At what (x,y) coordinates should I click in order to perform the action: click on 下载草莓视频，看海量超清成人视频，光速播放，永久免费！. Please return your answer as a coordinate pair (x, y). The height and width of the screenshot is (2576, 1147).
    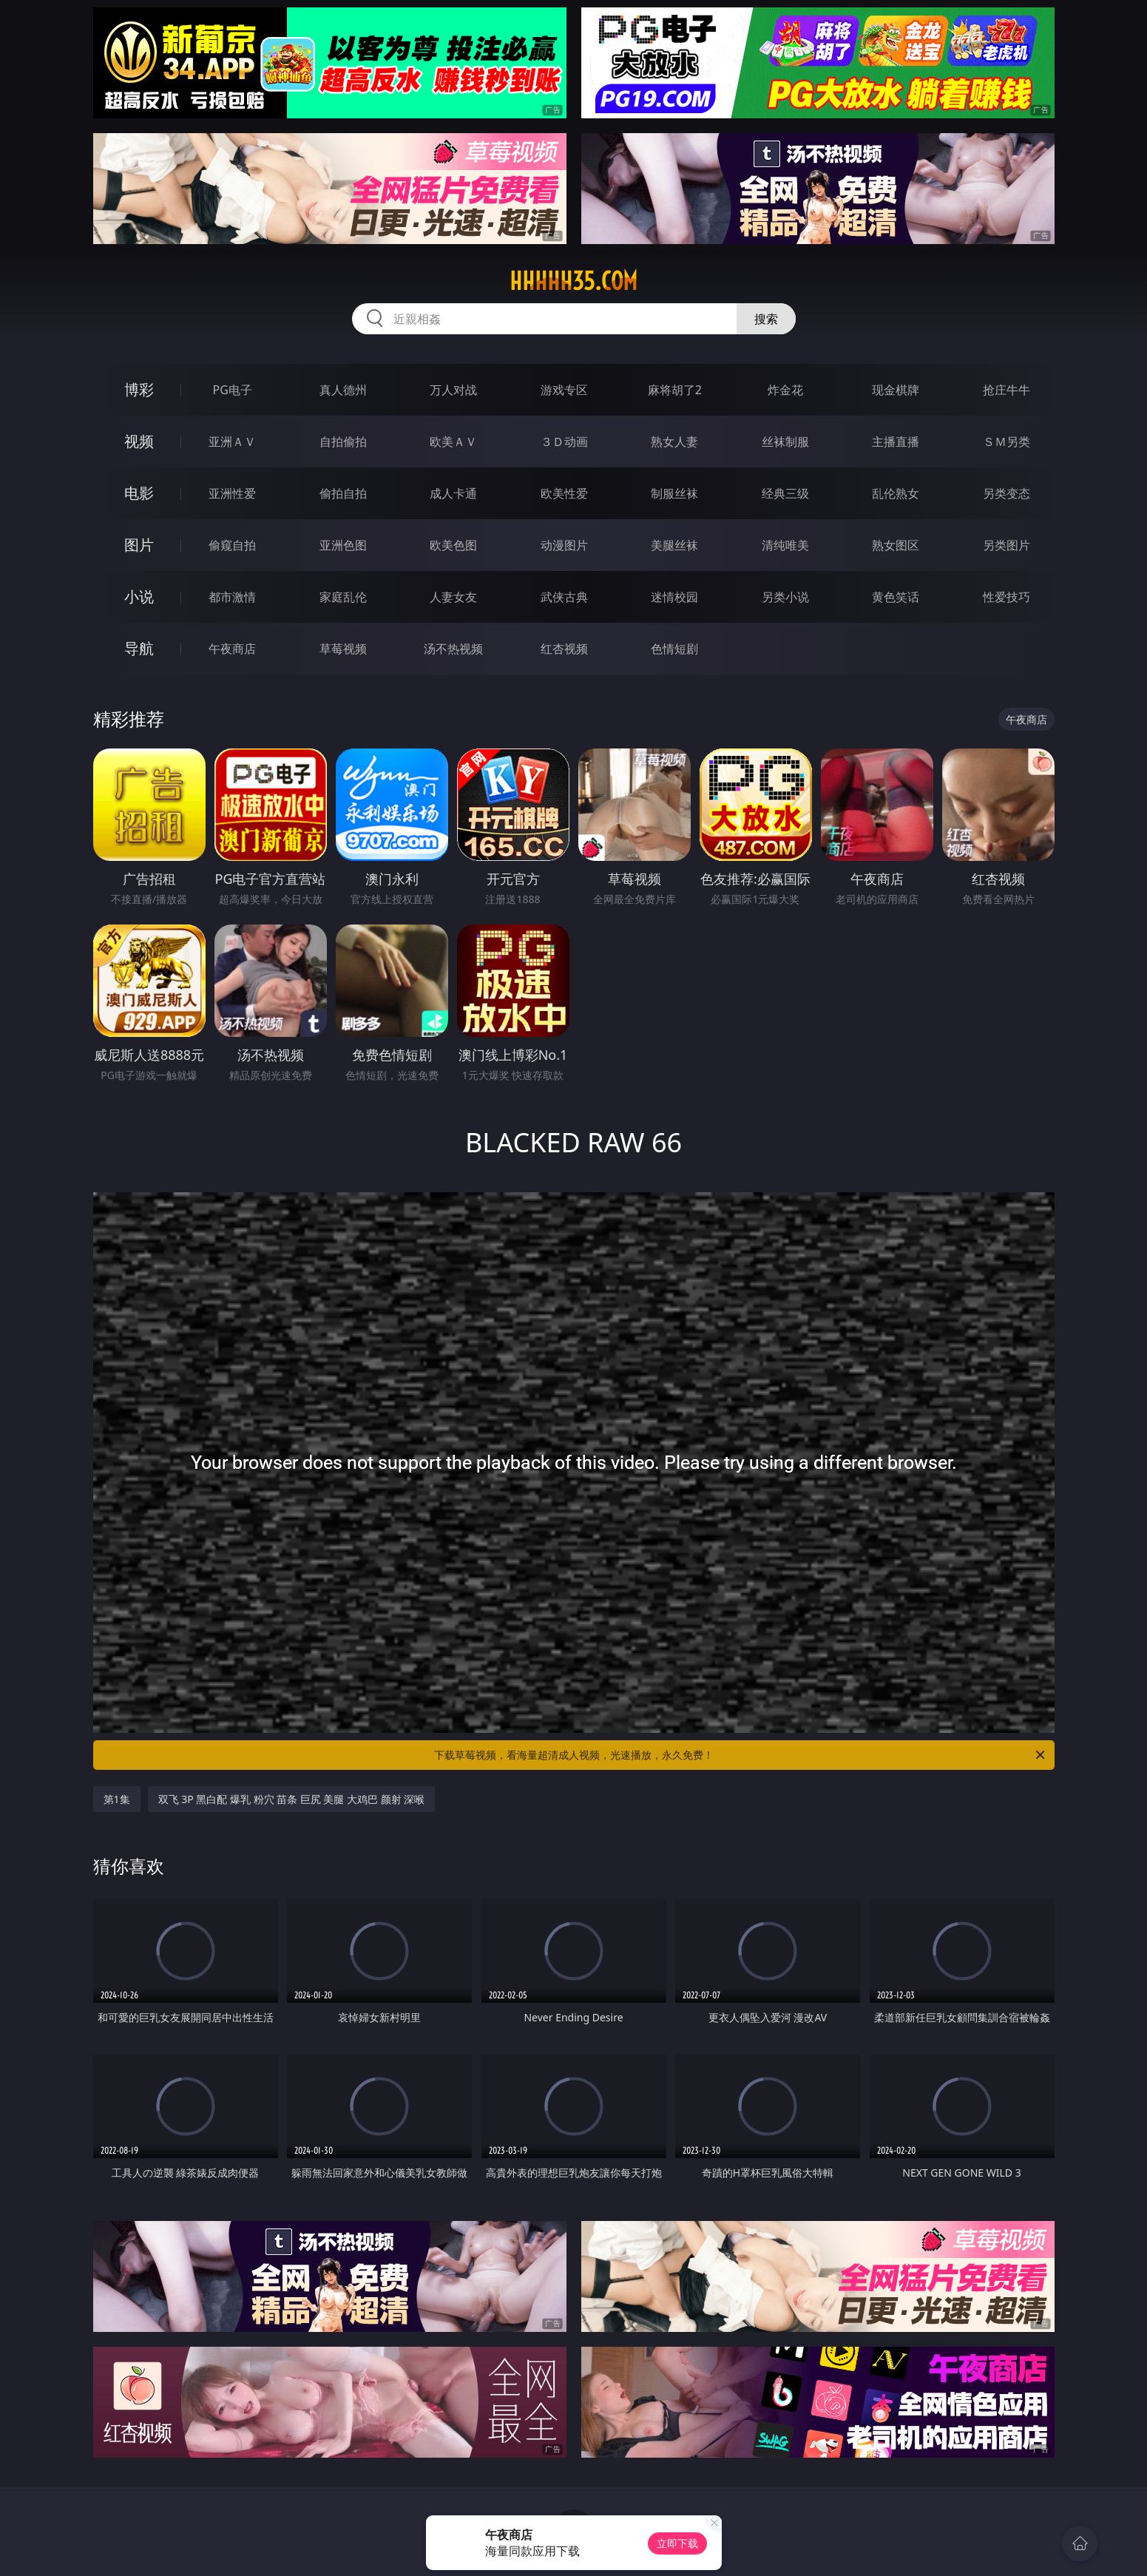
    Looking at the image, I should click on (740, 1755).